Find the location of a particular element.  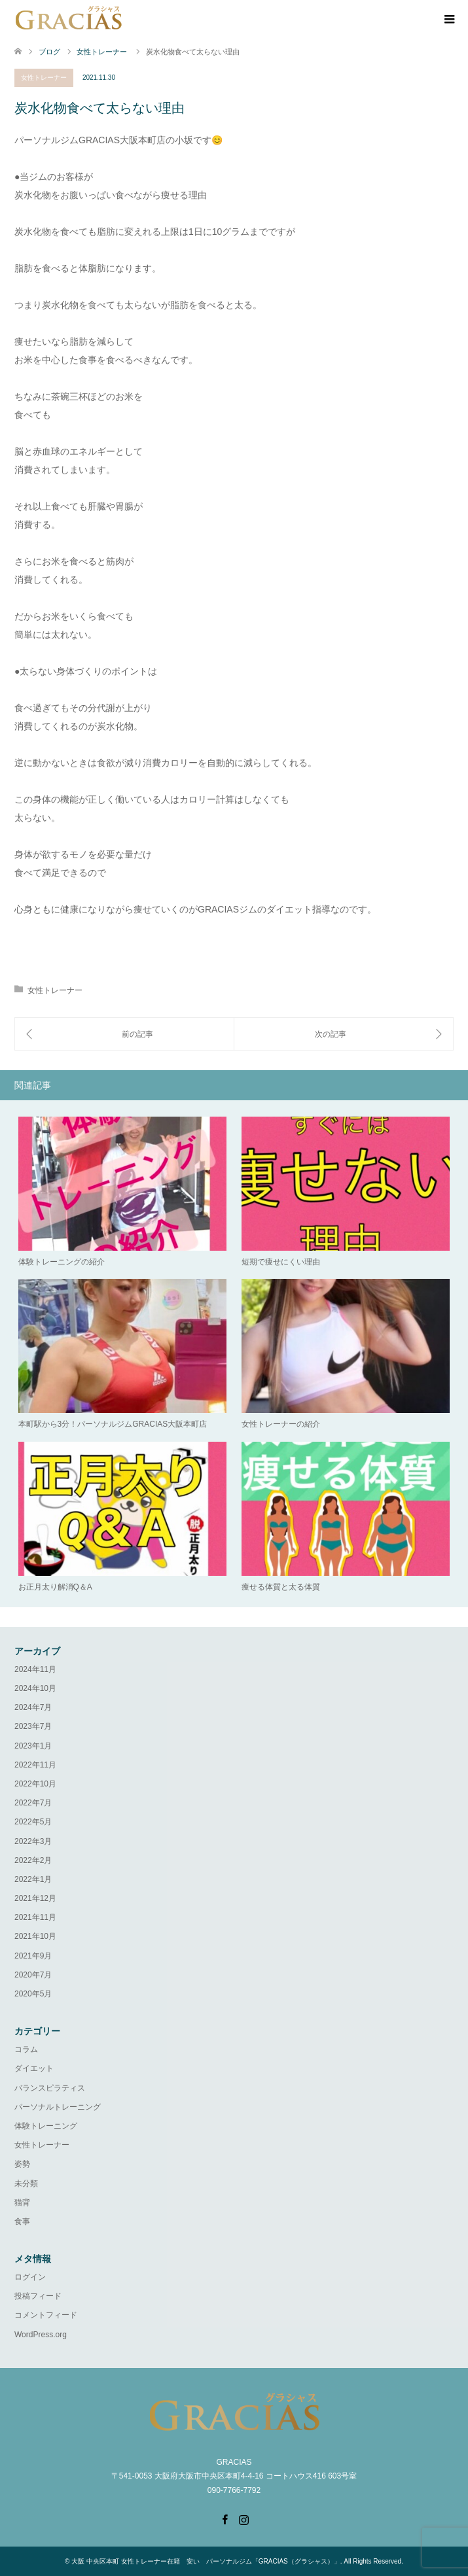

2022年3月 is located at coordinates (33, 1841).